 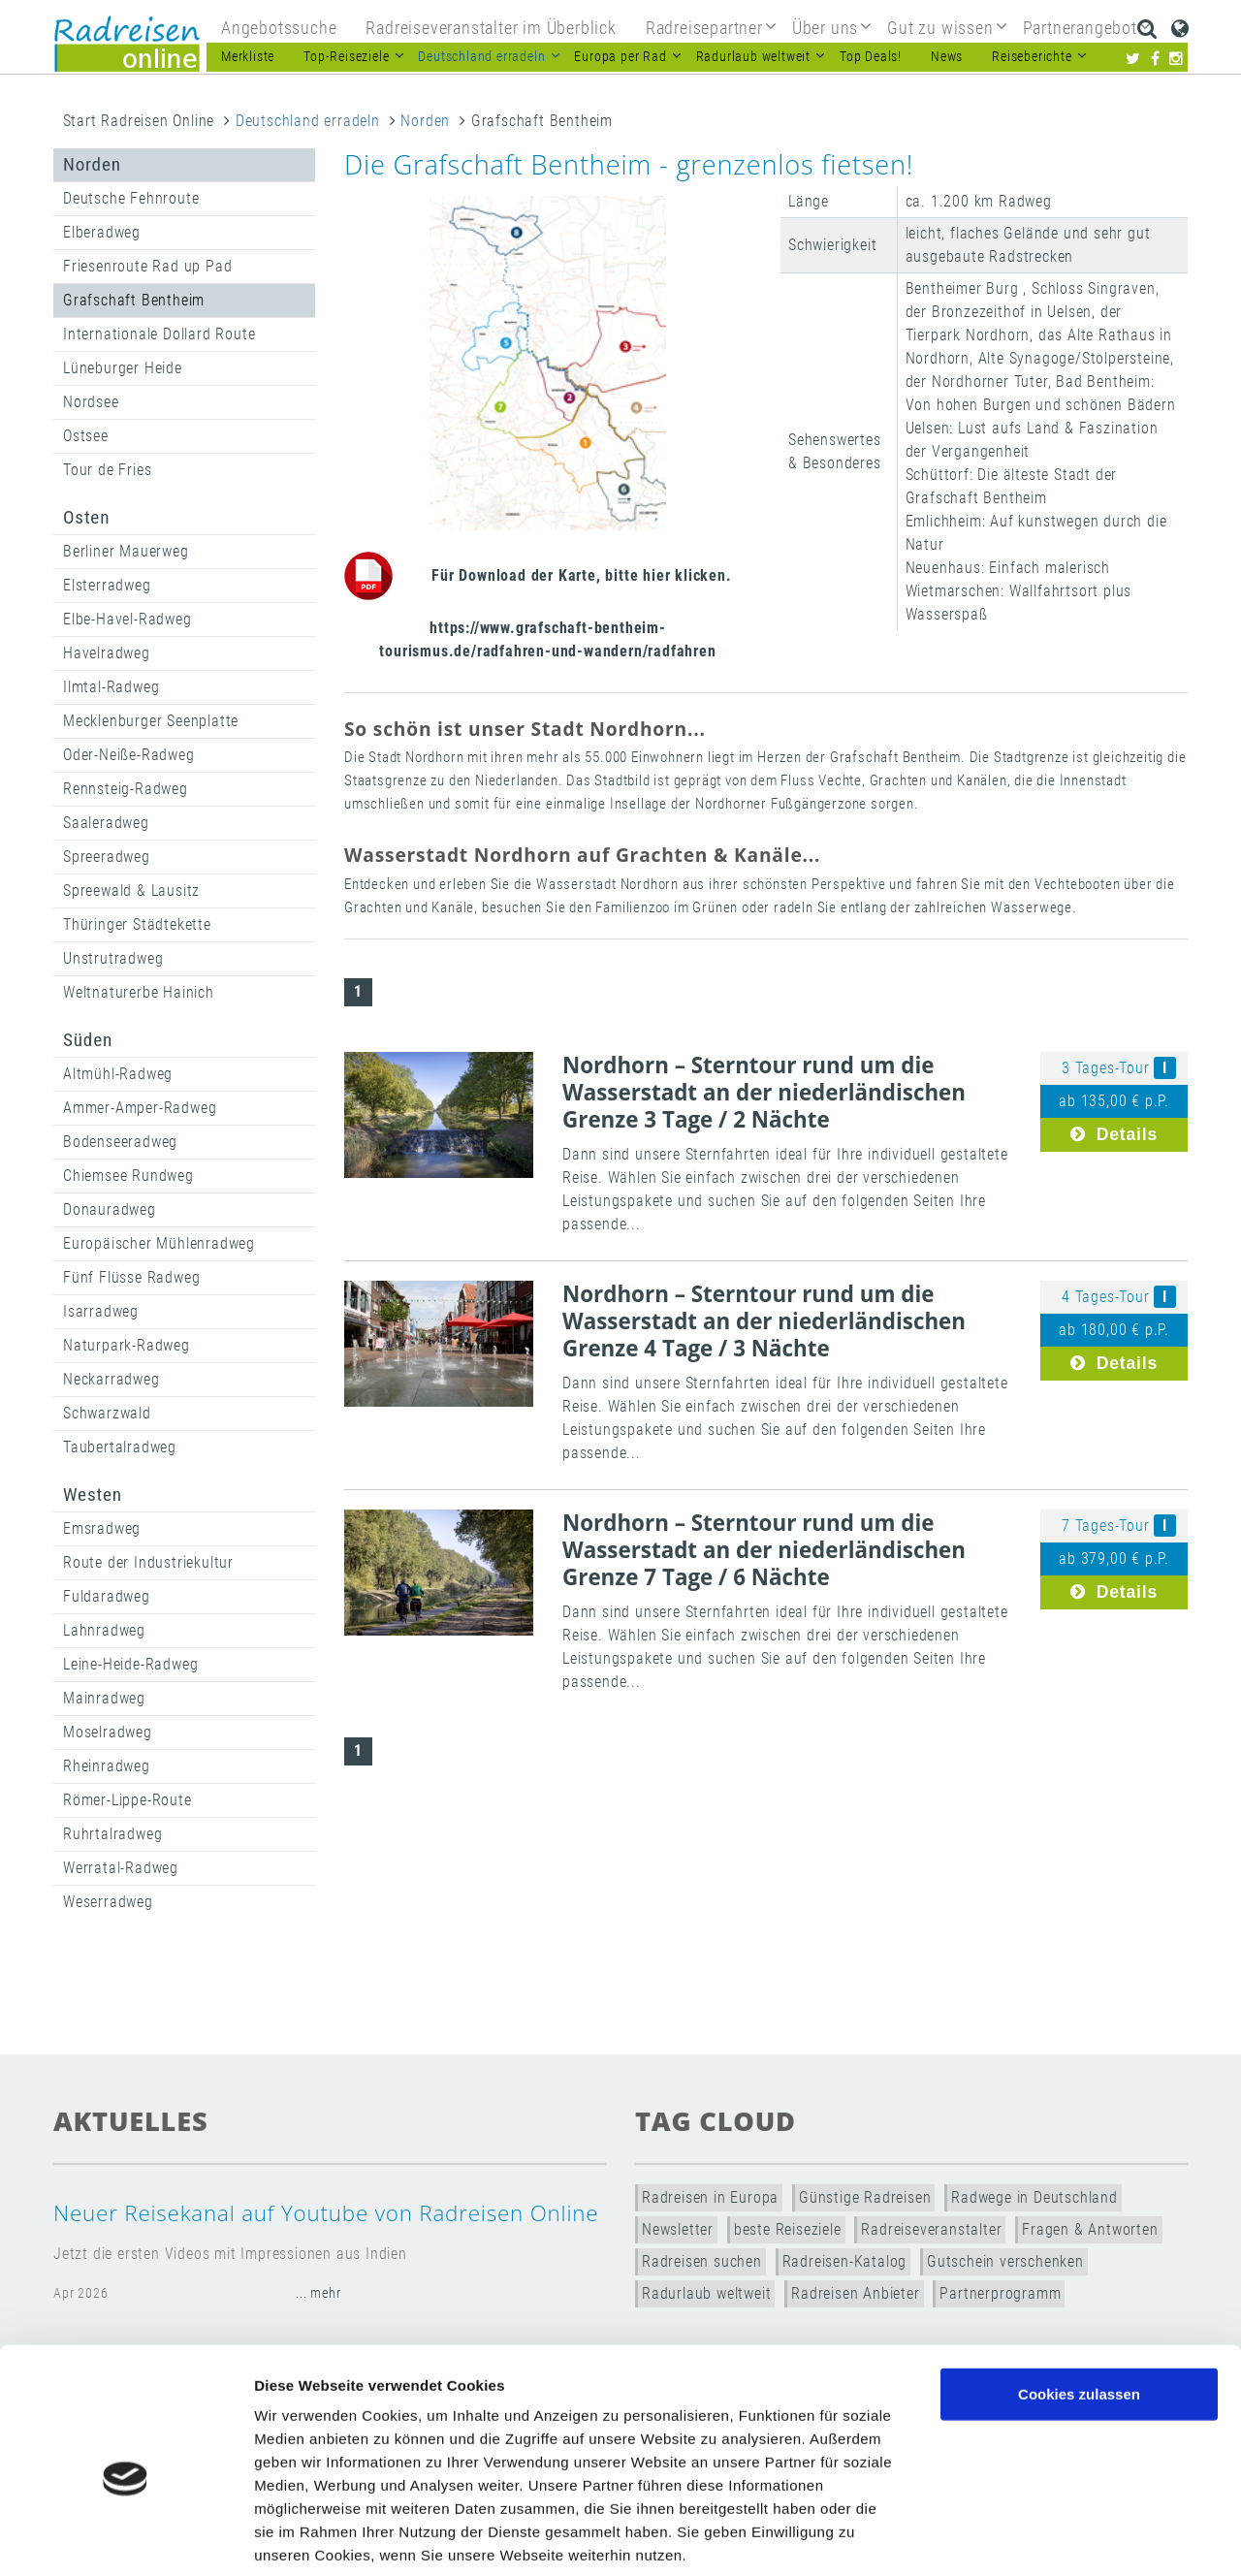 I want to click on Havelradweg, so click(x=106, y=653).